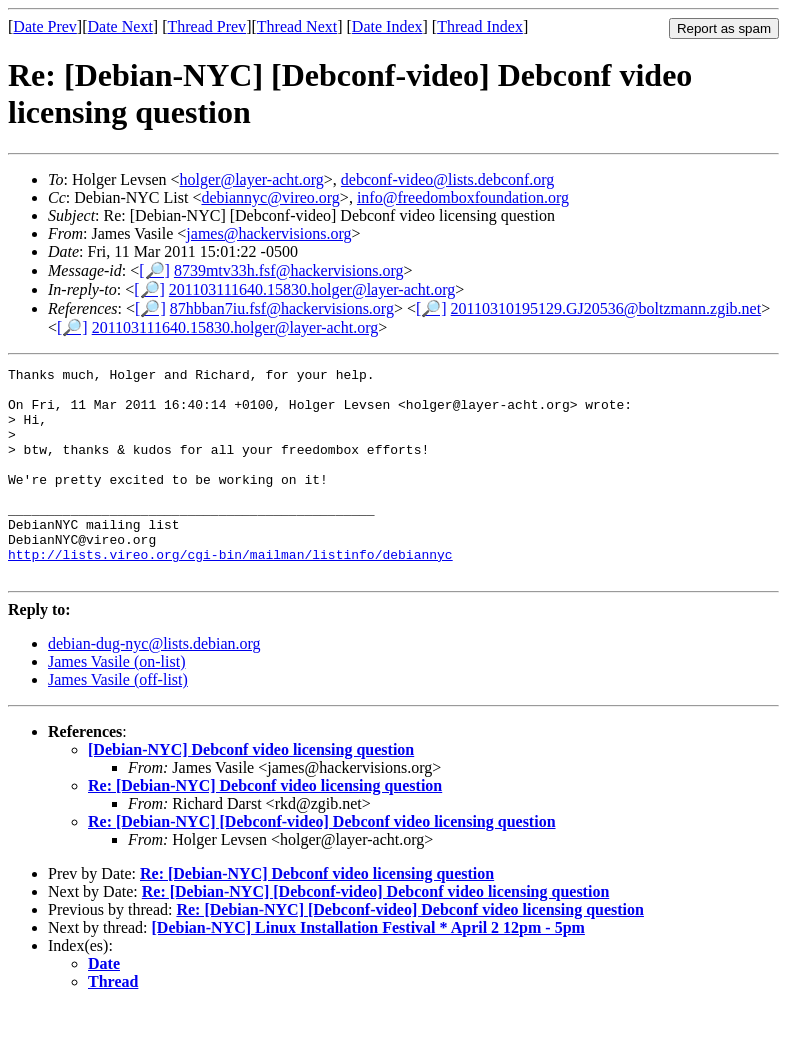 The image size is (787, 1049). I want to click on 201103111640.15830.holger@layer-acht.org, so click(312, 289).